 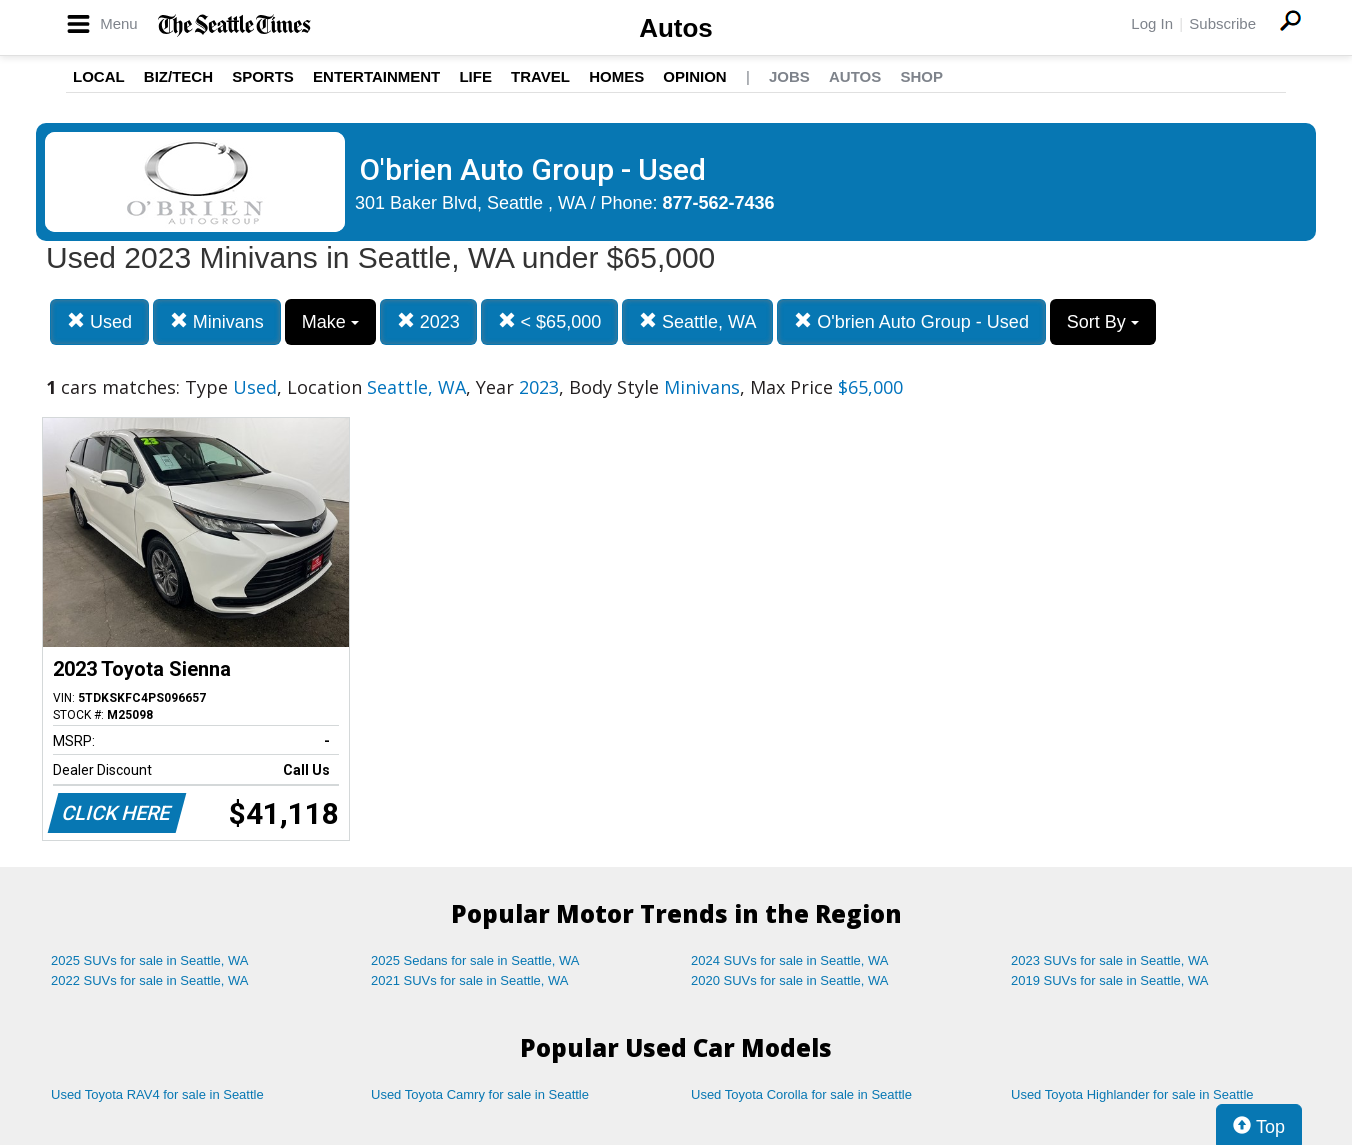 I want to click on Sports, so click(x=263, y=76).